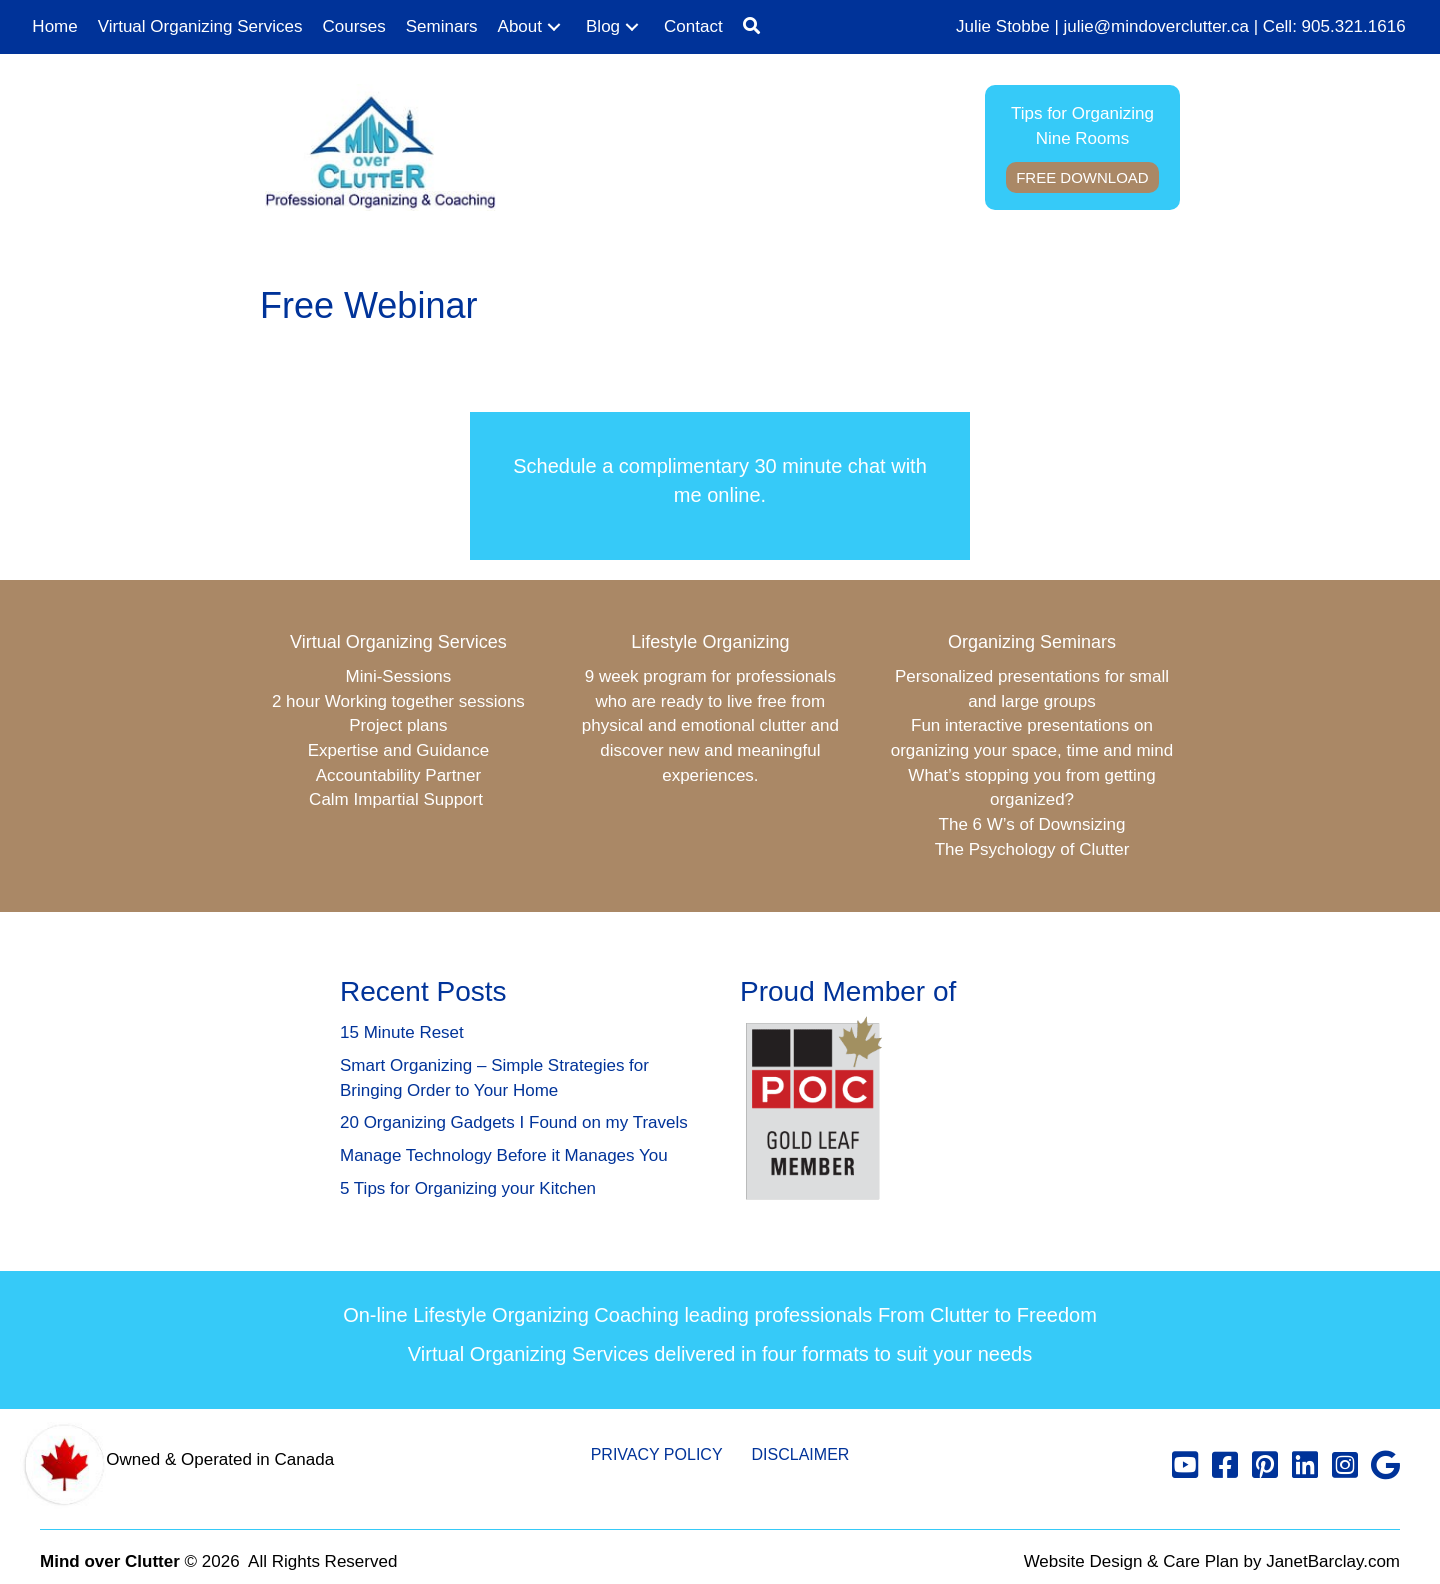 Image resolution: width=1440 pixels, height=1584 pixels. Describe the element at coordinates (398, 642) in the screenshot. I see `Virtual Organizing Services` at that location.